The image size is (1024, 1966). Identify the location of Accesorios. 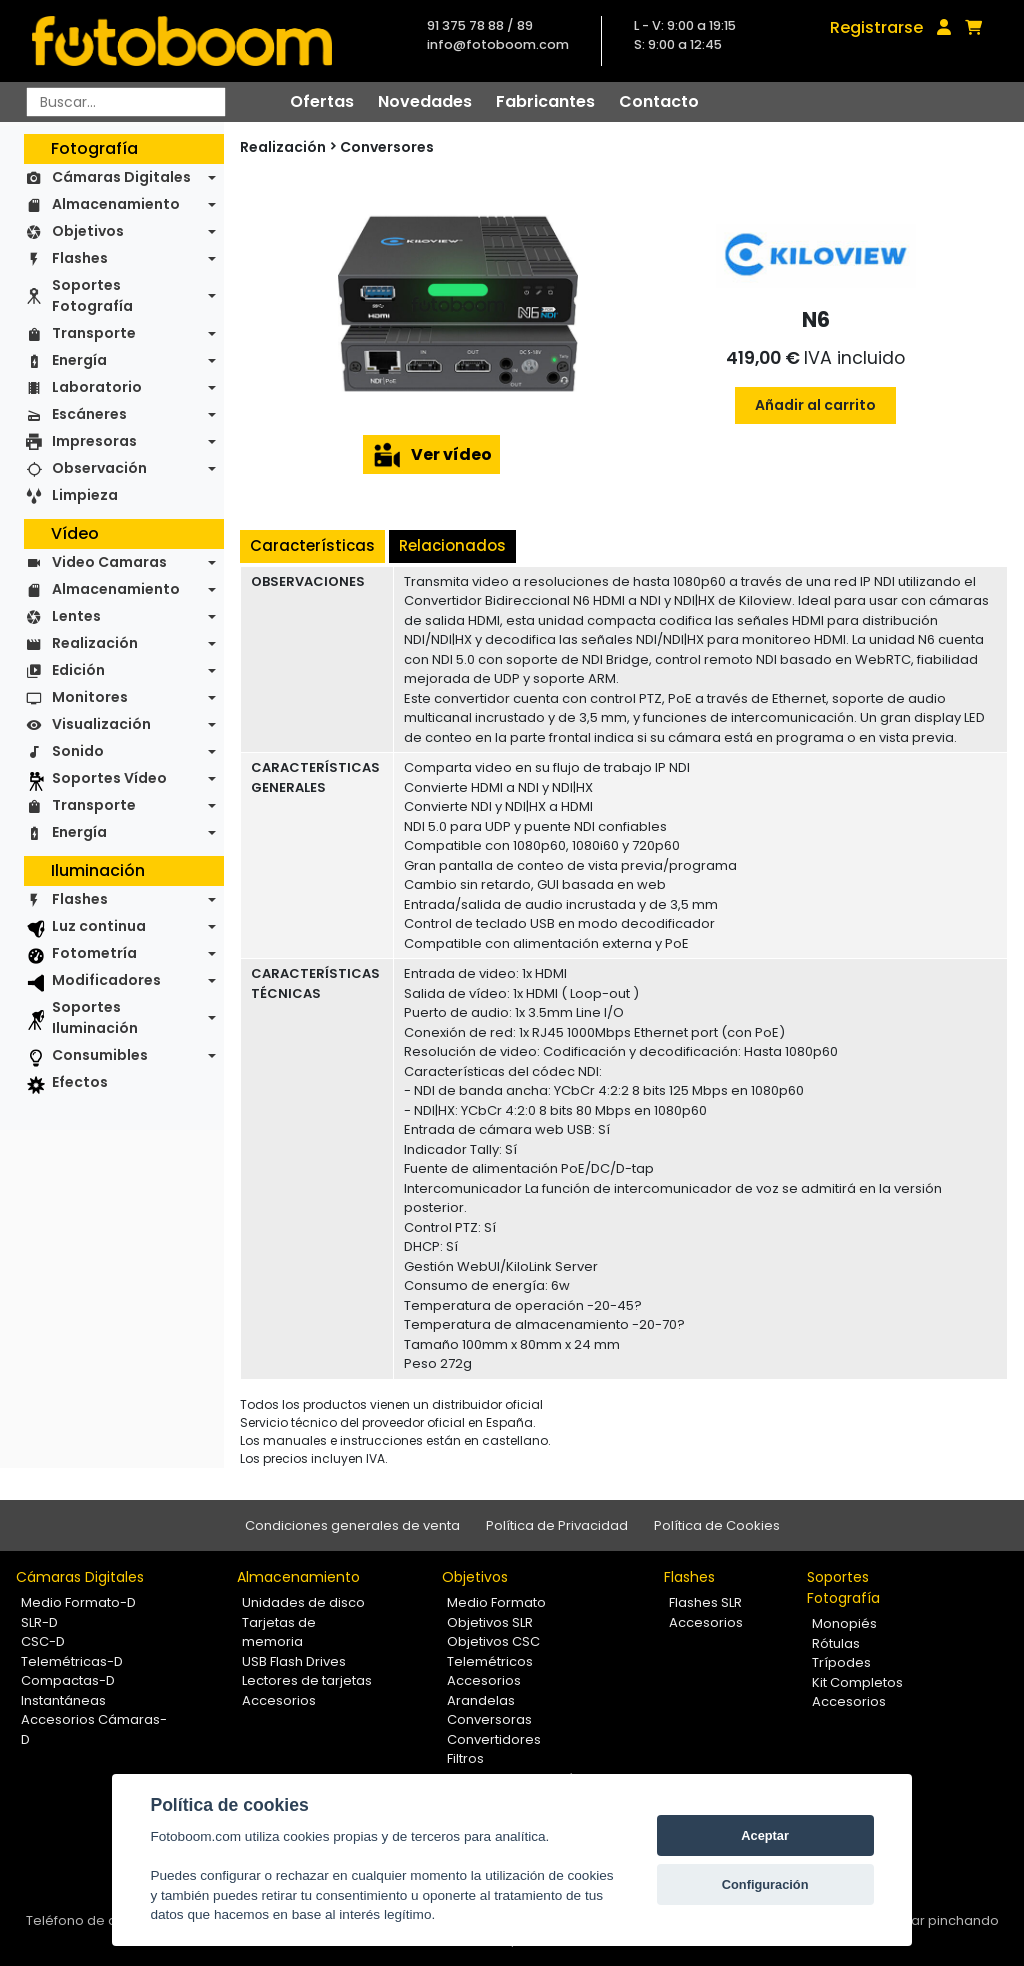
(279, 1700).